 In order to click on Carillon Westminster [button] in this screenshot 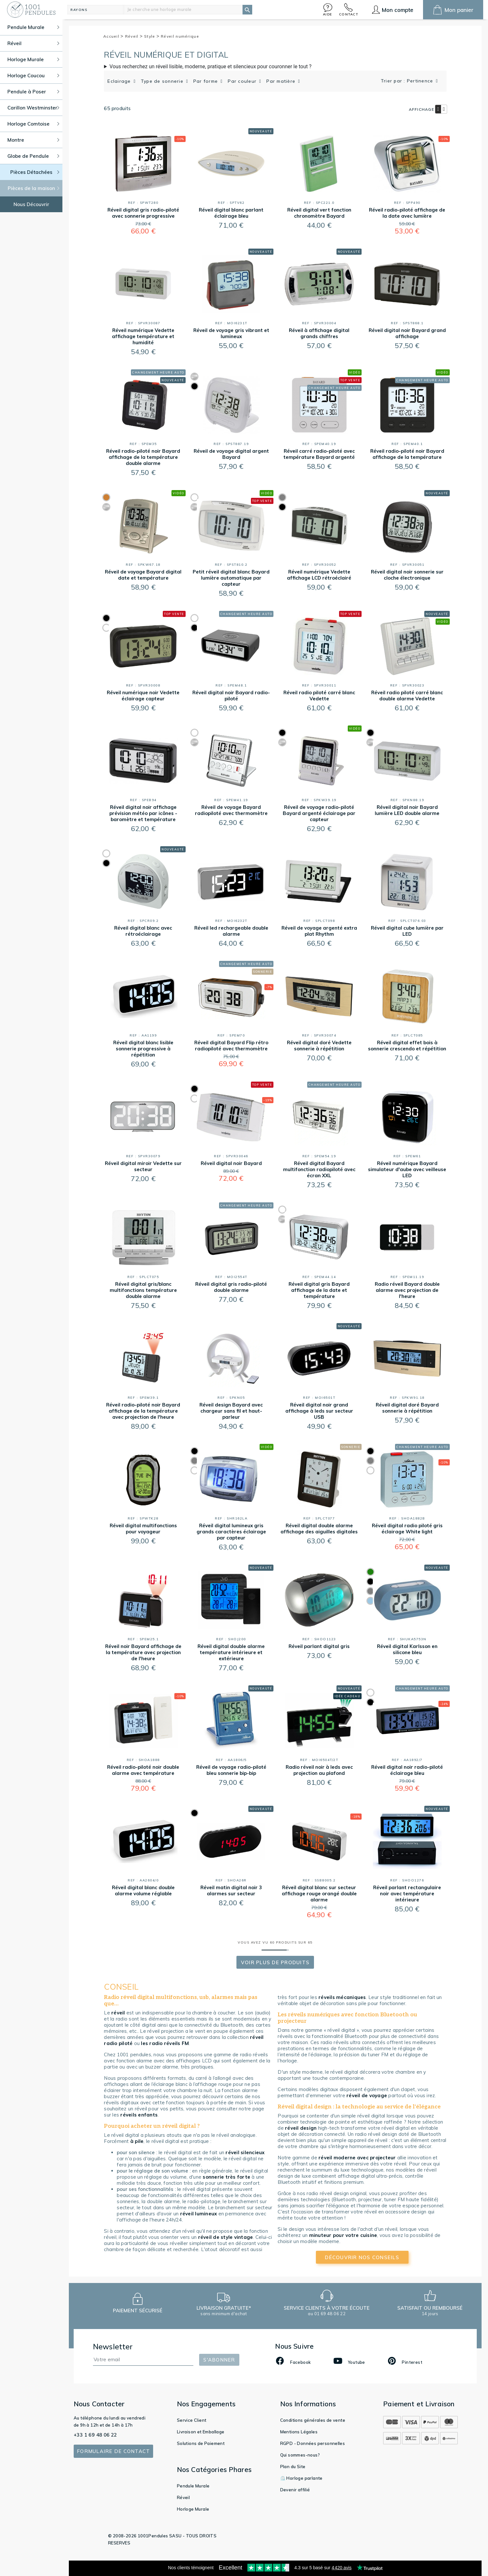, I will do `click(33, 108)`.